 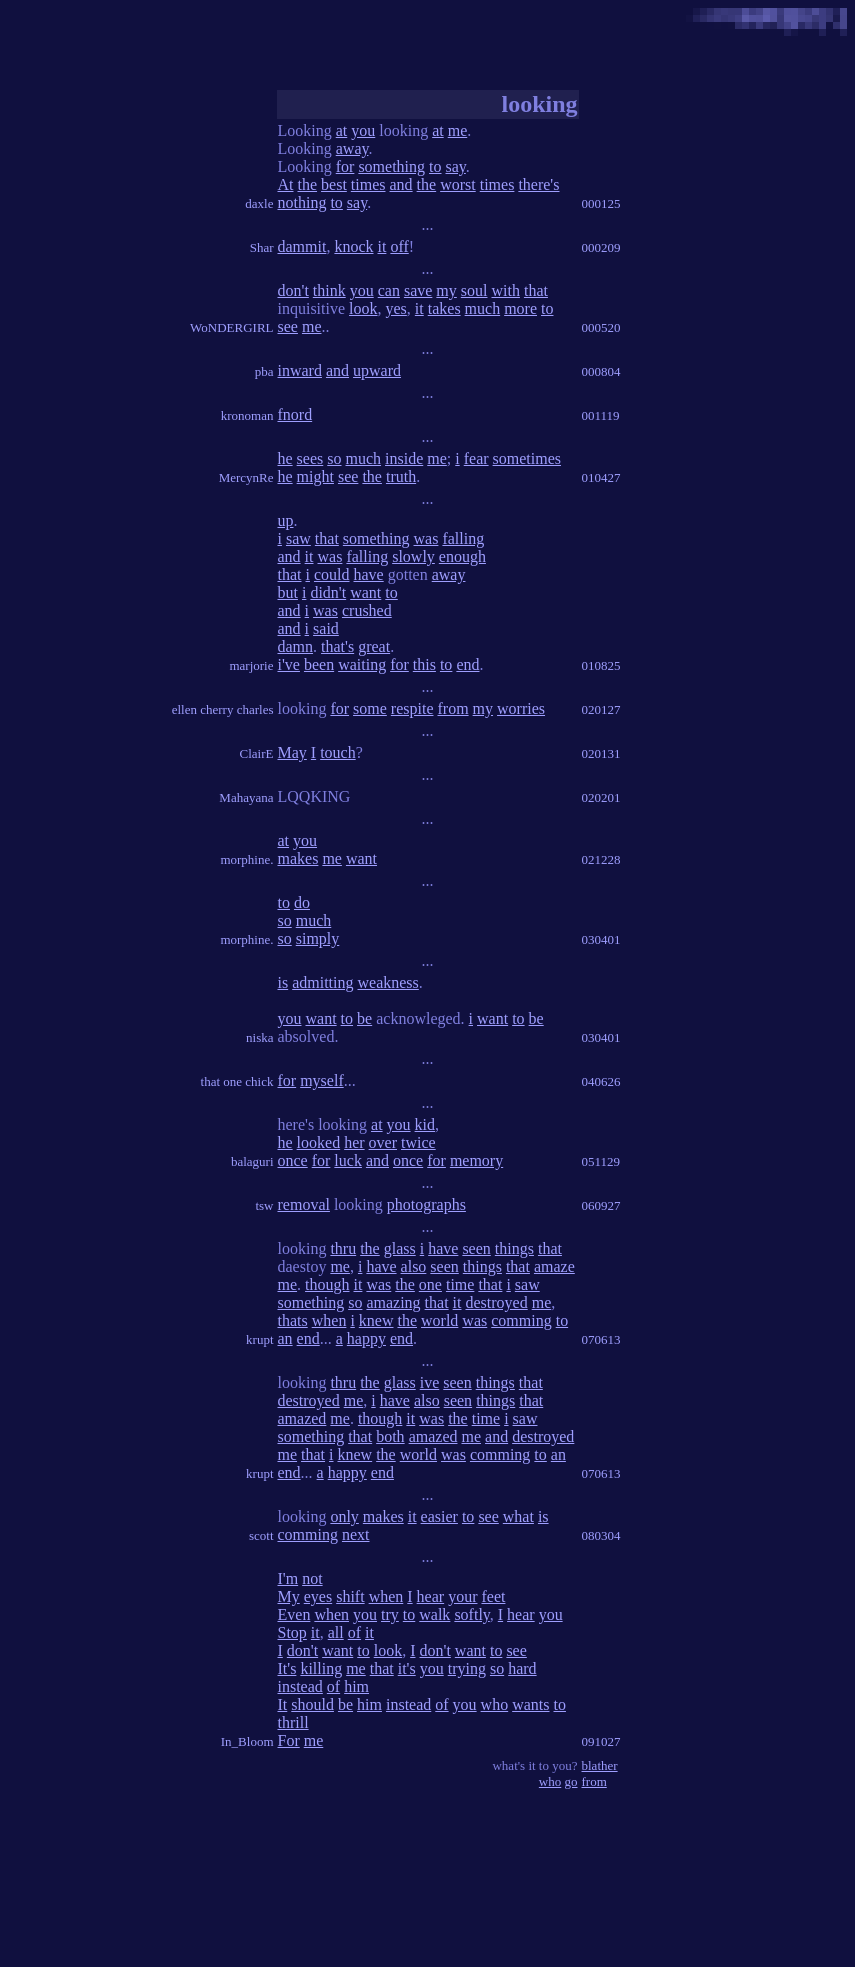 I want to click on something, so click(x=391, y=166).